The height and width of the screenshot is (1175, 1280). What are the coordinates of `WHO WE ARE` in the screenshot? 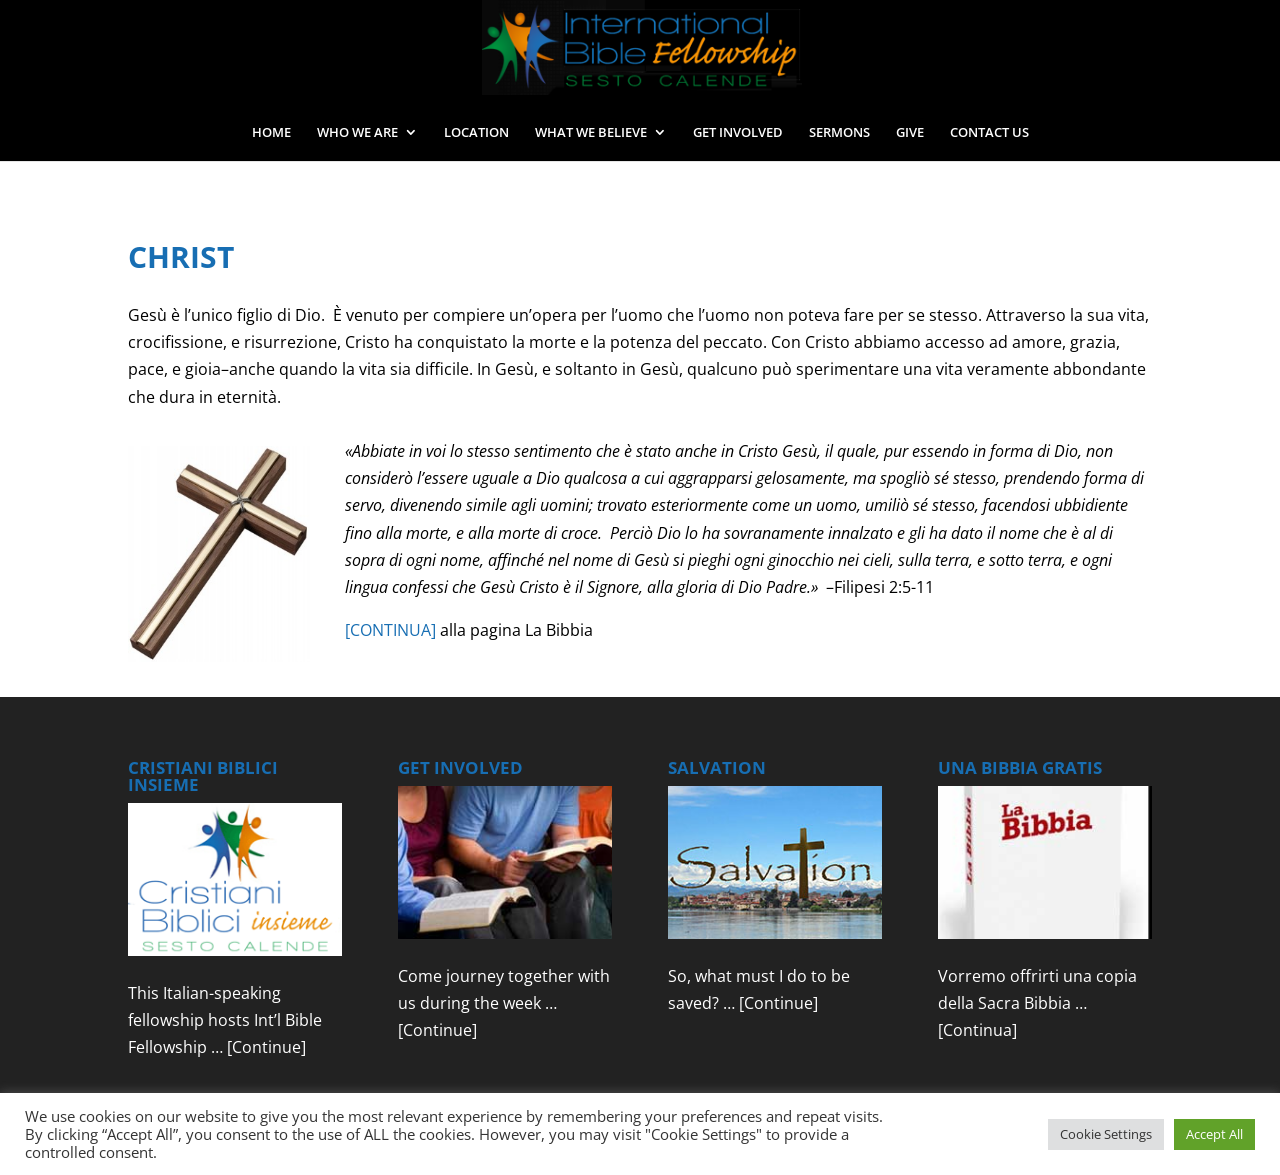 It's located at (357, 133).